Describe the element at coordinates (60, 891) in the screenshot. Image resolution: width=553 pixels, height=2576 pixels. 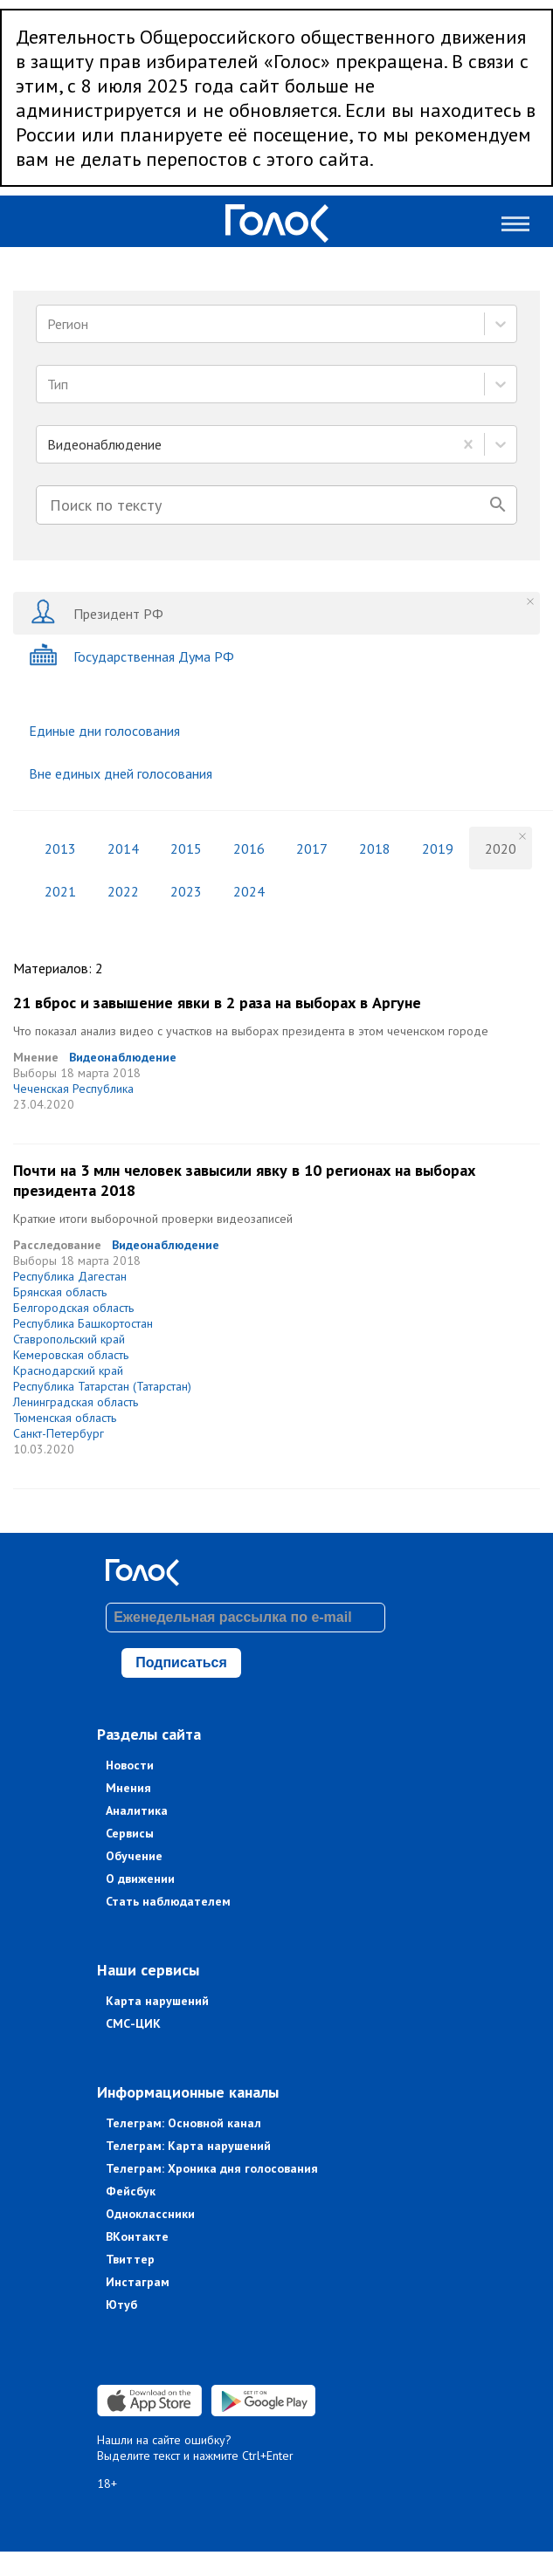
I see `2021` at that location.